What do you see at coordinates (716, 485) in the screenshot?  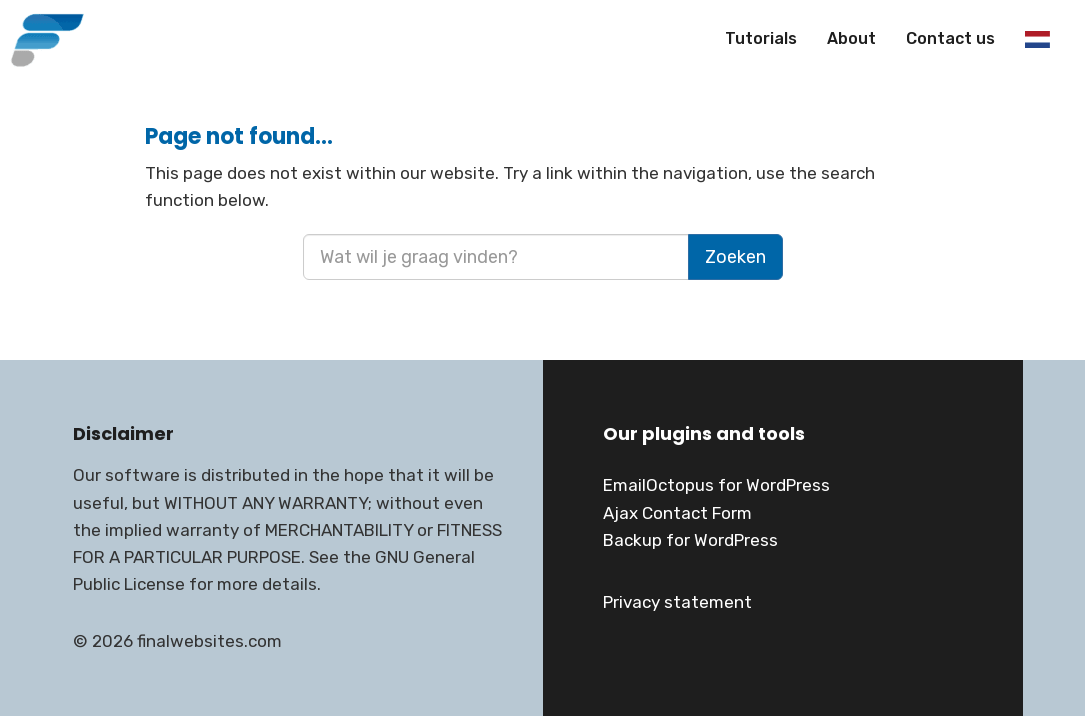 I see `EmailOctopus for WordPress` at bounding box center [716, 485].